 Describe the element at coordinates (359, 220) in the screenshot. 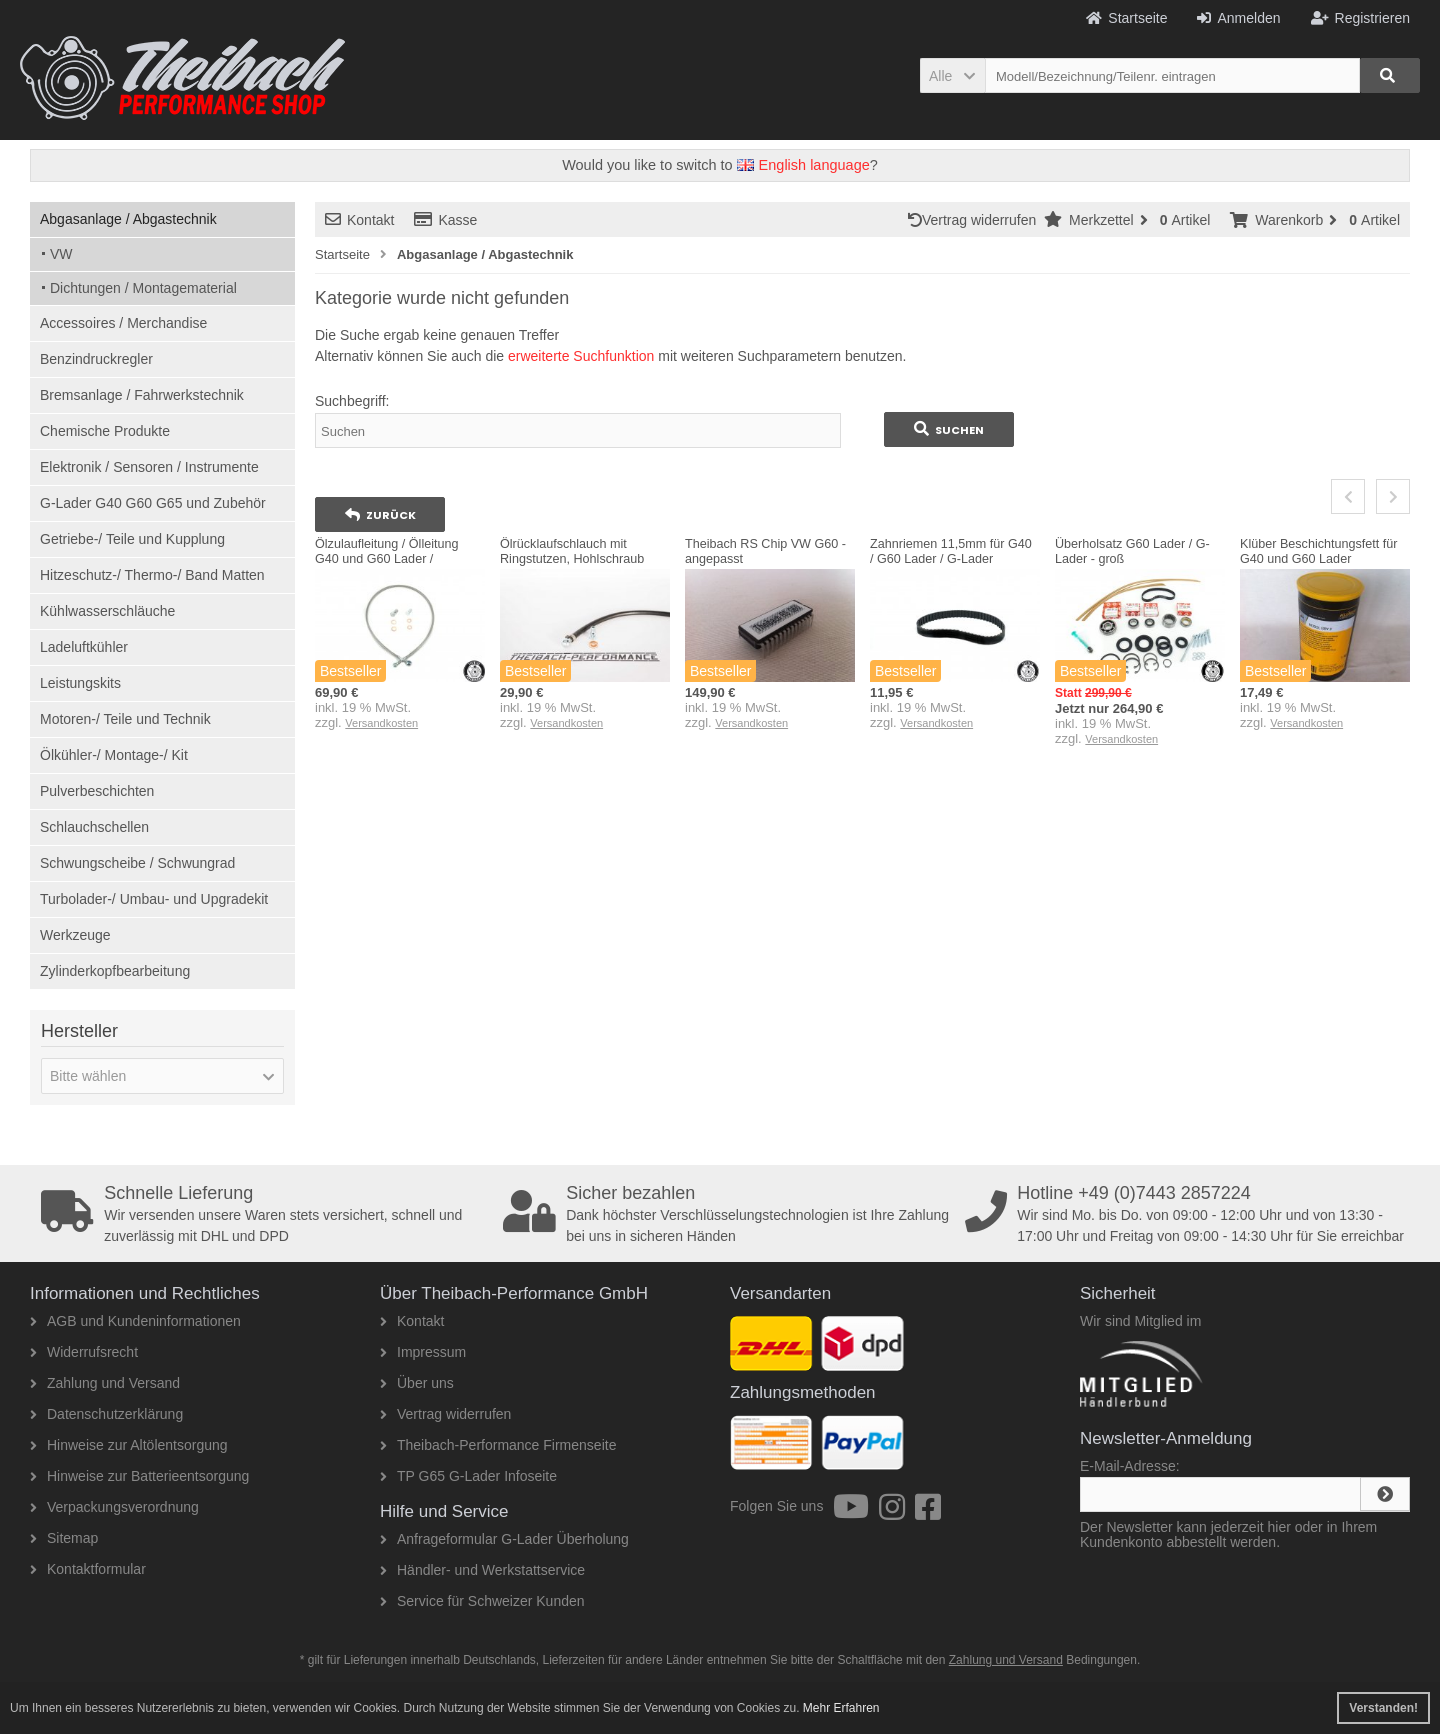

I see `Kontakt` at that location.